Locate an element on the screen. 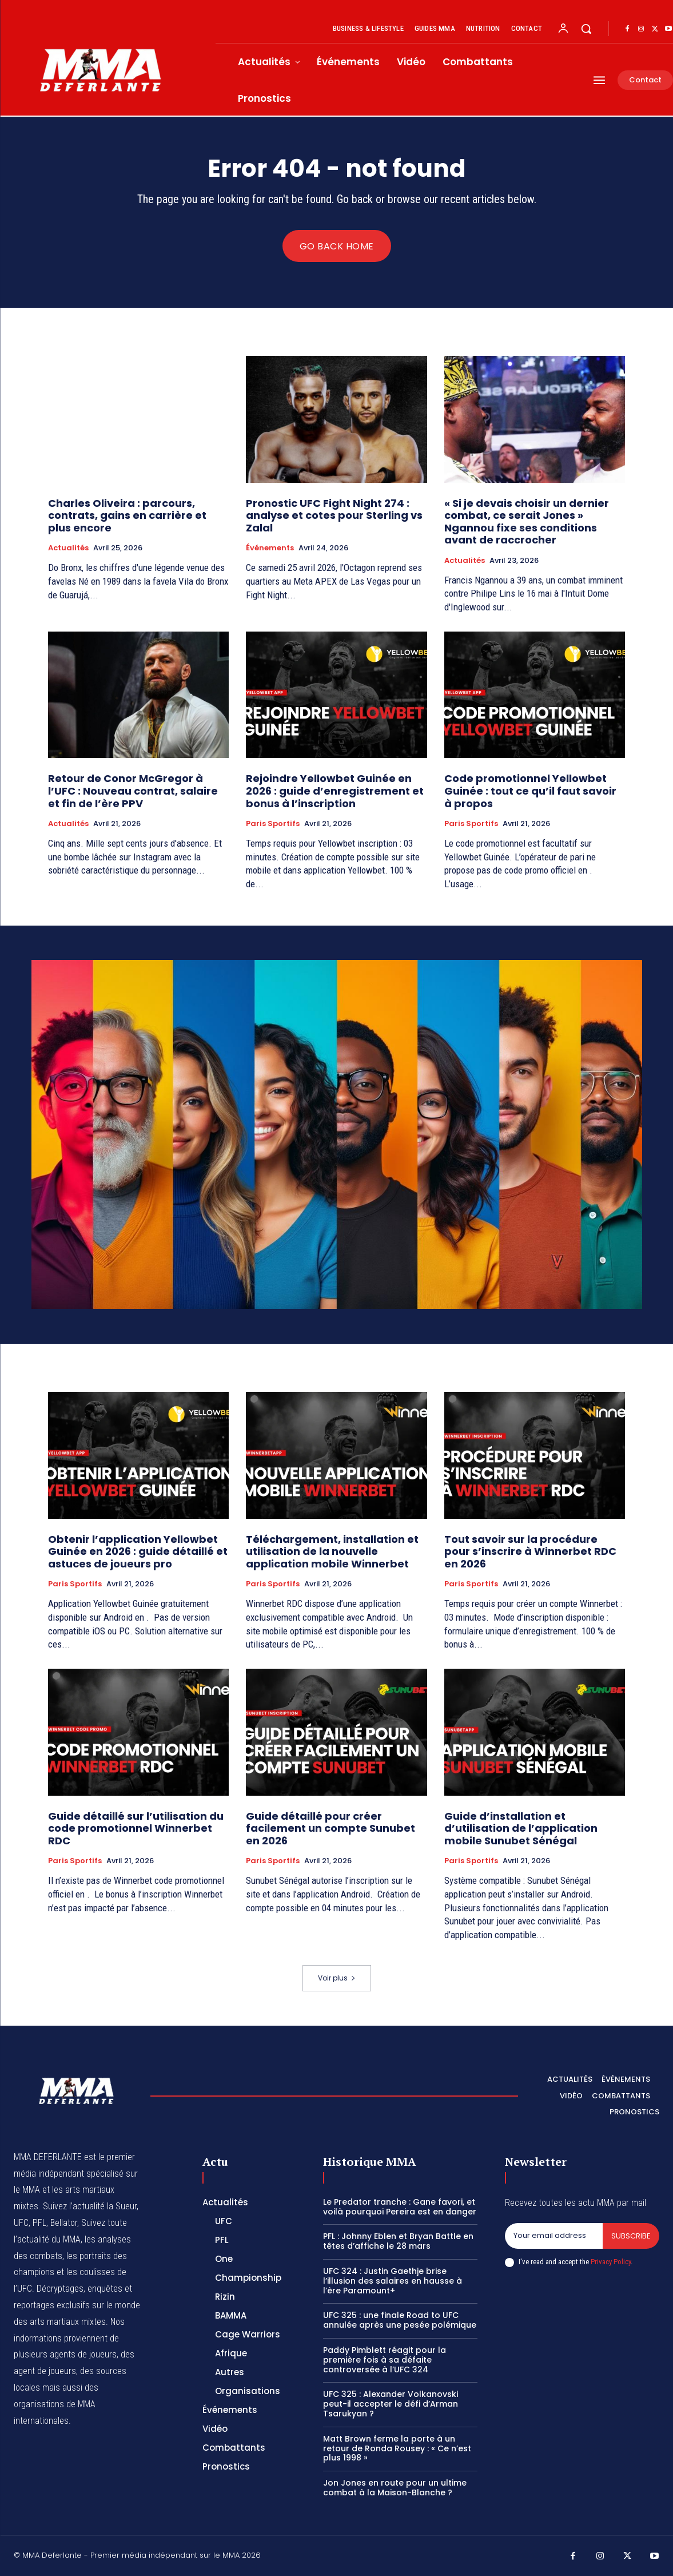 Image resolution: width=673 pixels, height=2576 pixels. Actualités is located at coordinates (68, 548).